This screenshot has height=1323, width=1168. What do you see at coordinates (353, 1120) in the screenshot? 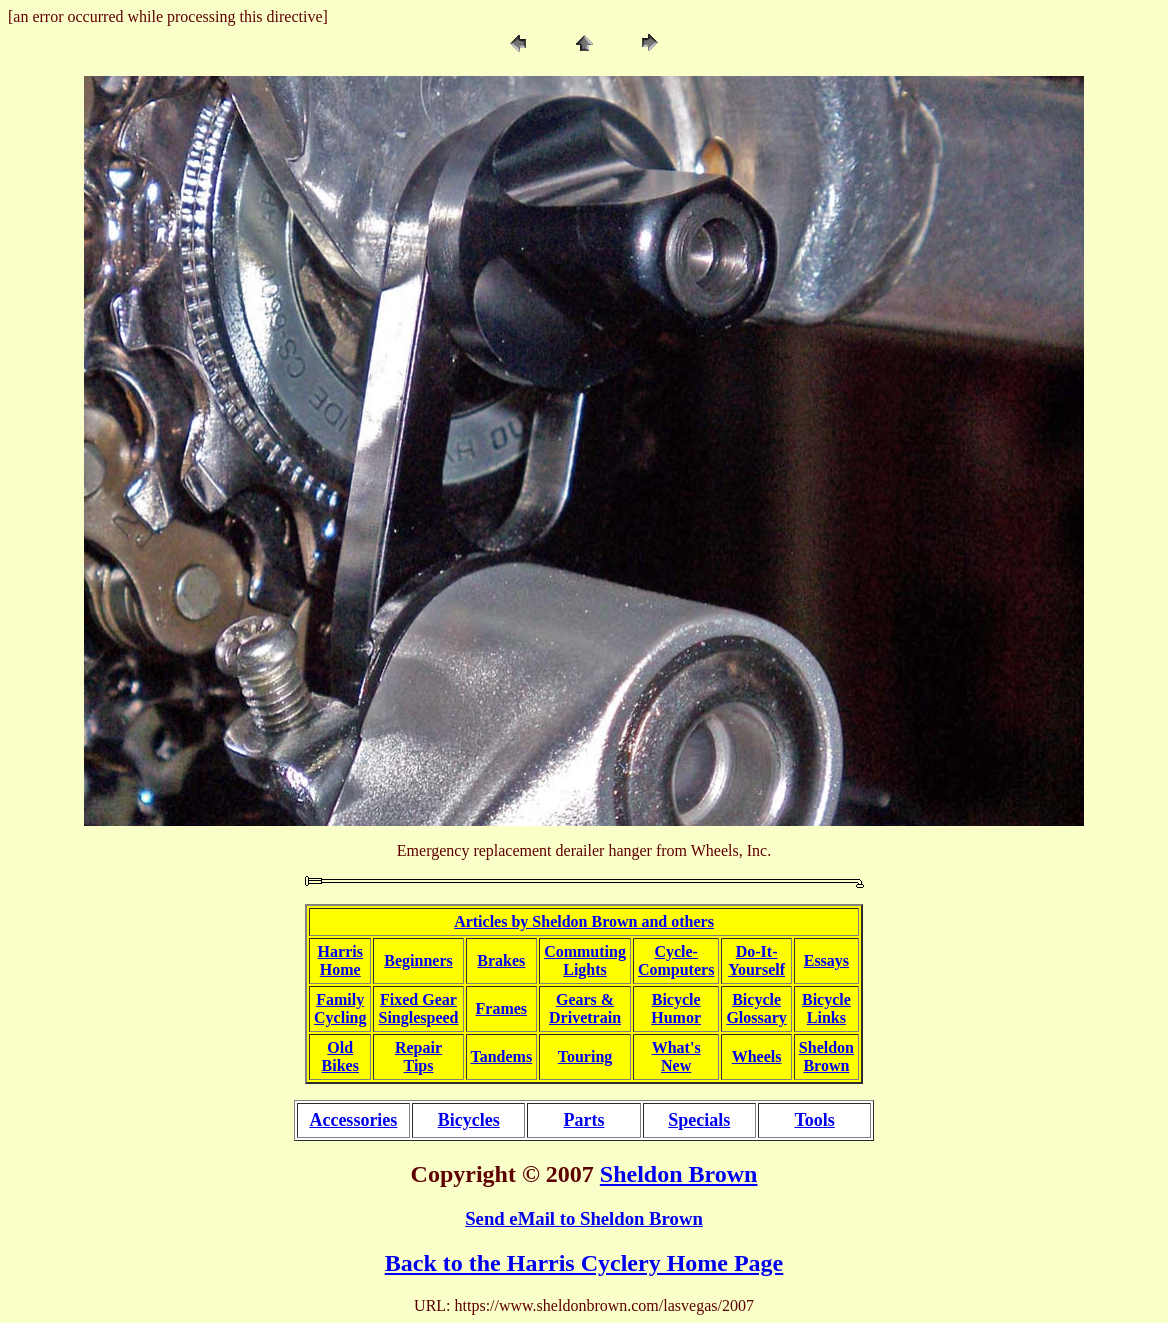
I see `Accessories` at bounding box center [353, 1120].